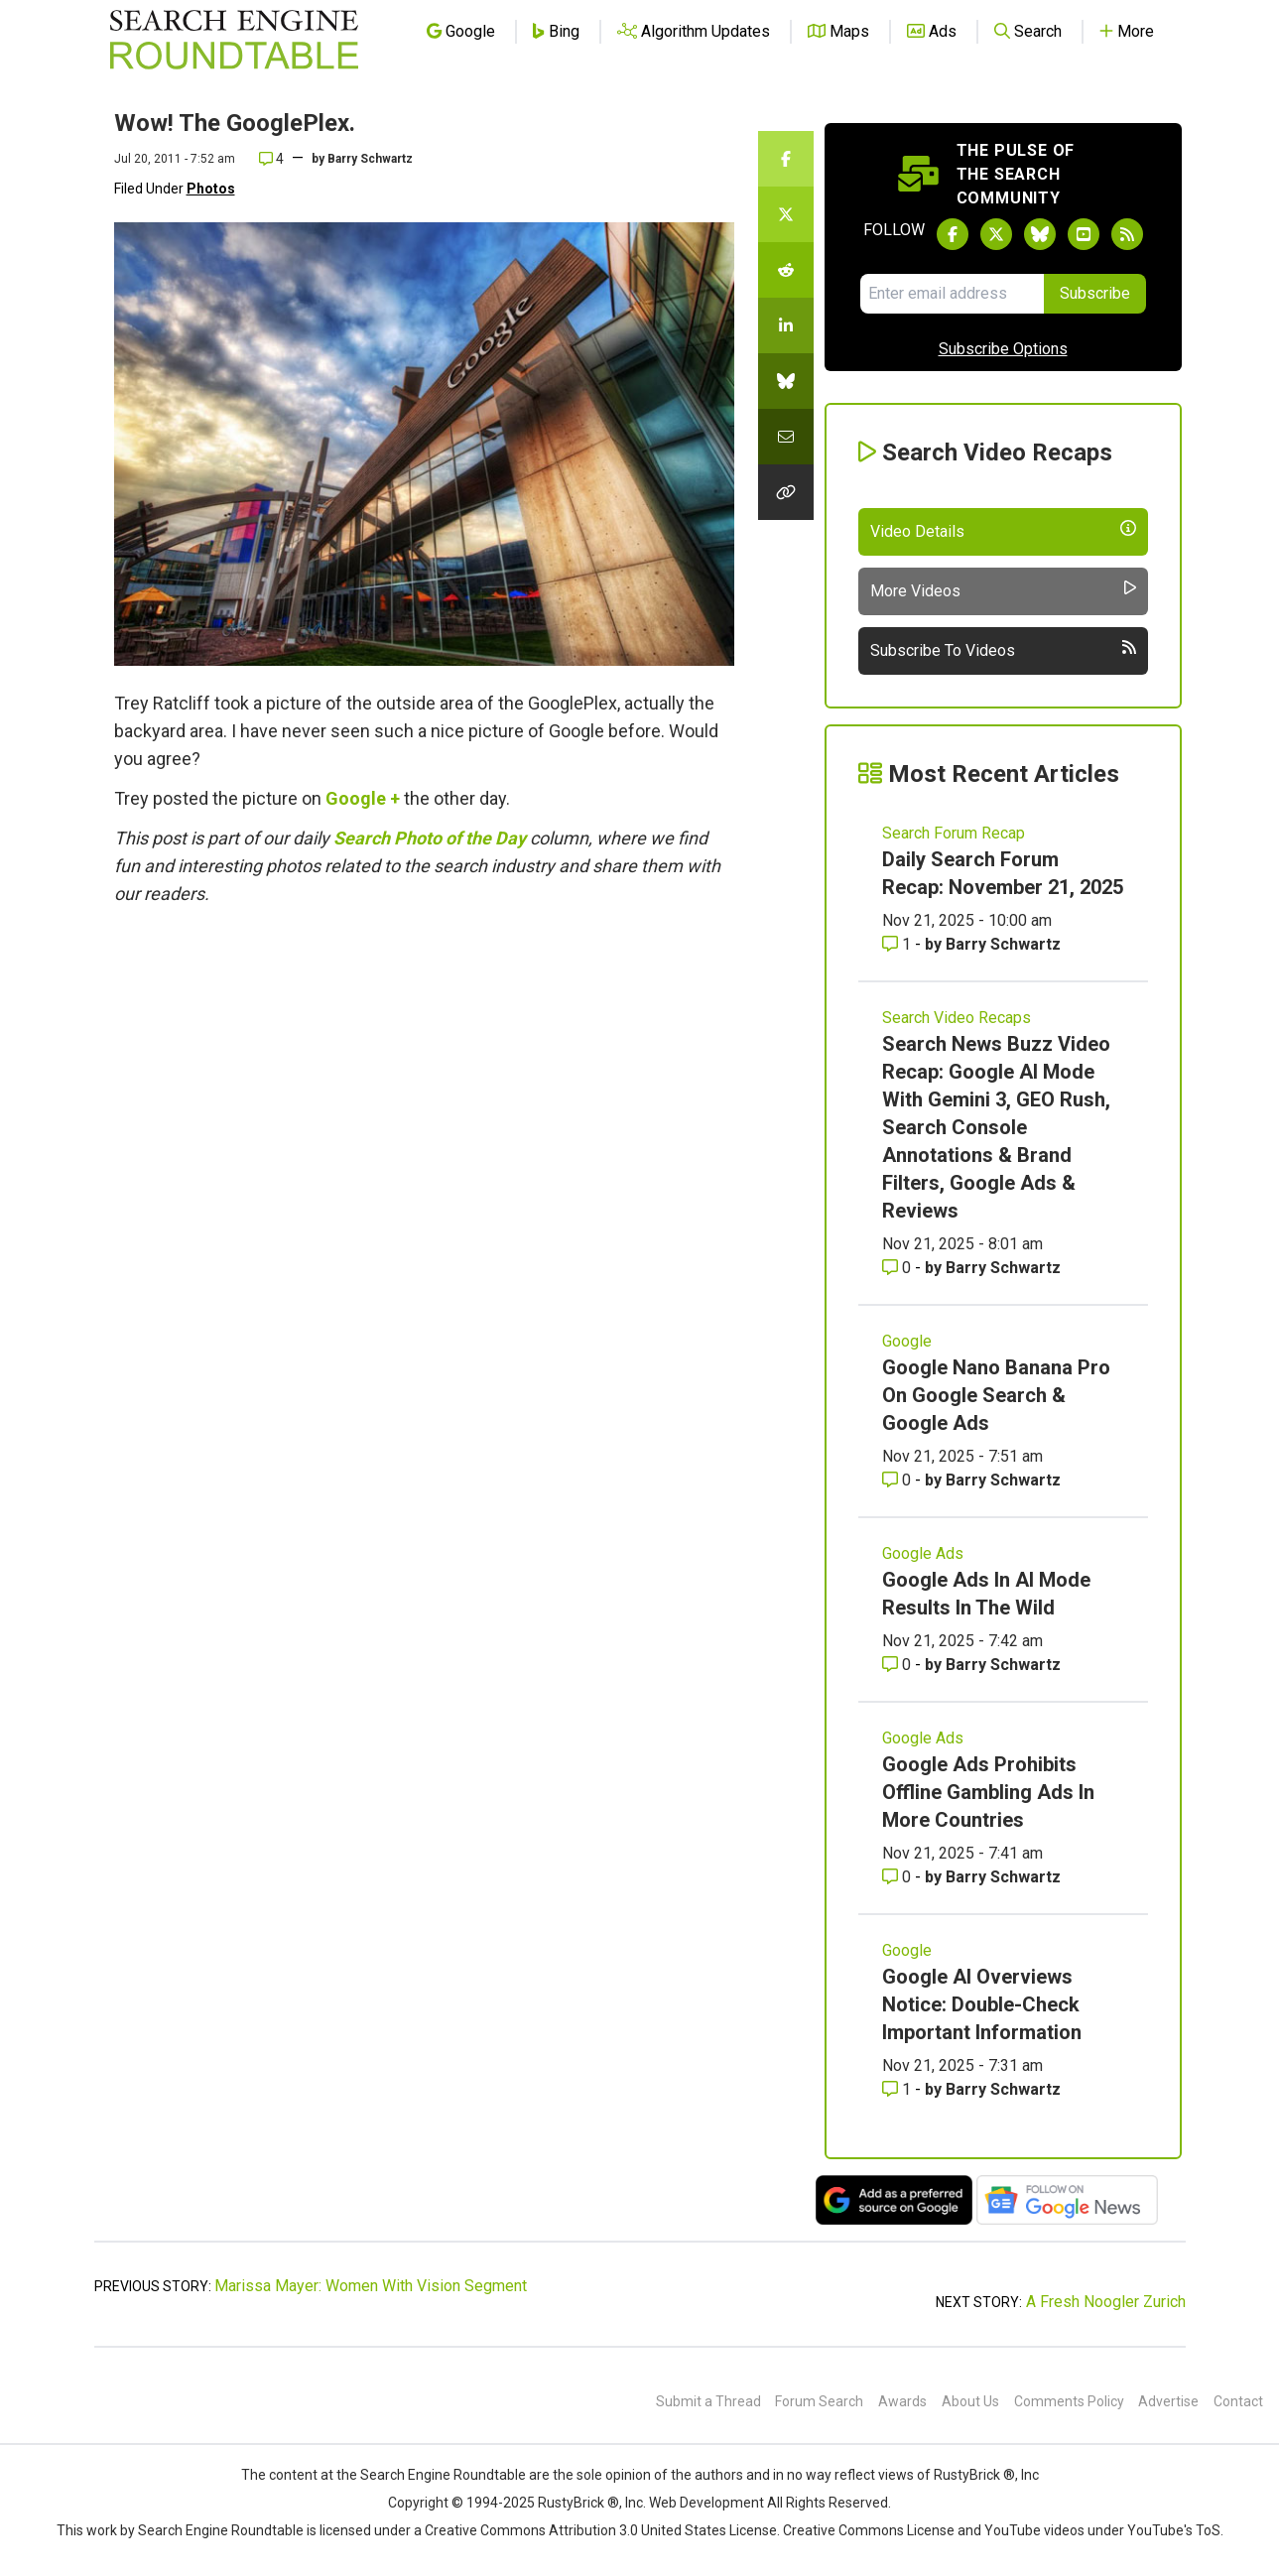 The width and height of the screenshot is (1279, 2576). I want to click on Submit a Thread, so click(708, 2401).